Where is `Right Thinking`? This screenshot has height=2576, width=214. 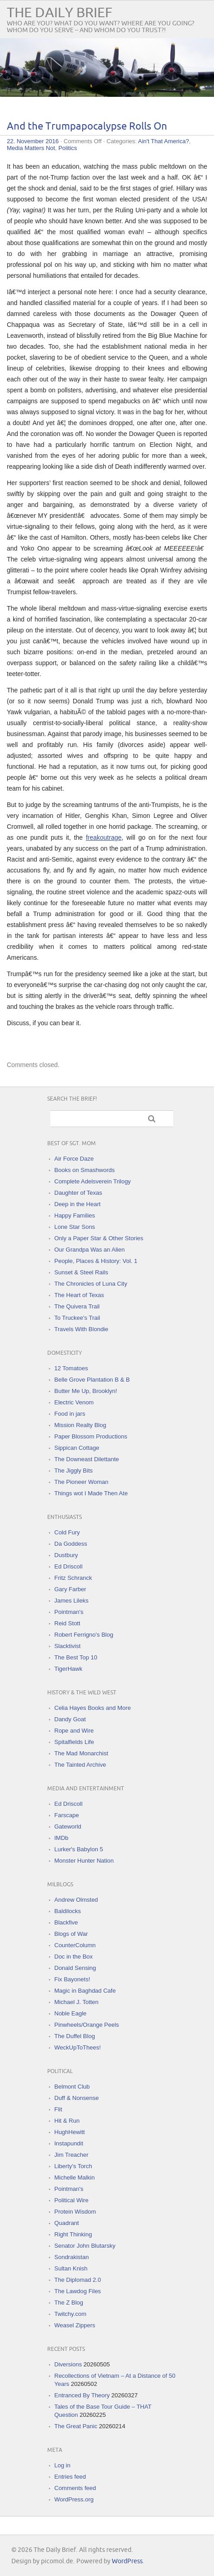 Right Thinking is located at coordinates (73, 2234).